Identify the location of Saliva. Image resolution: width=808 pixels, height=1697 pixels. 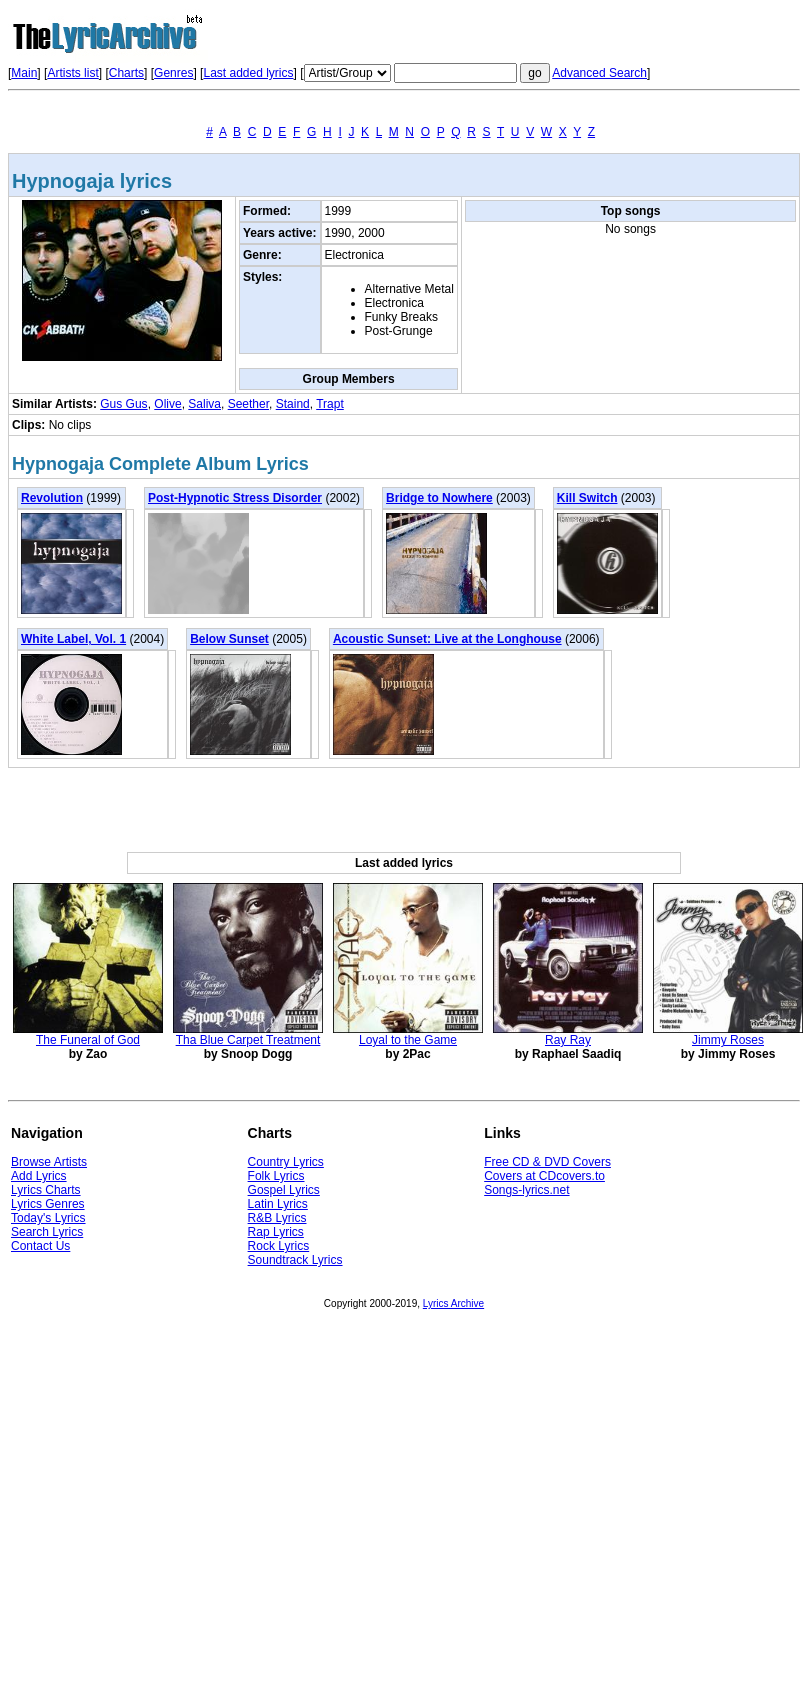
(204, 404).